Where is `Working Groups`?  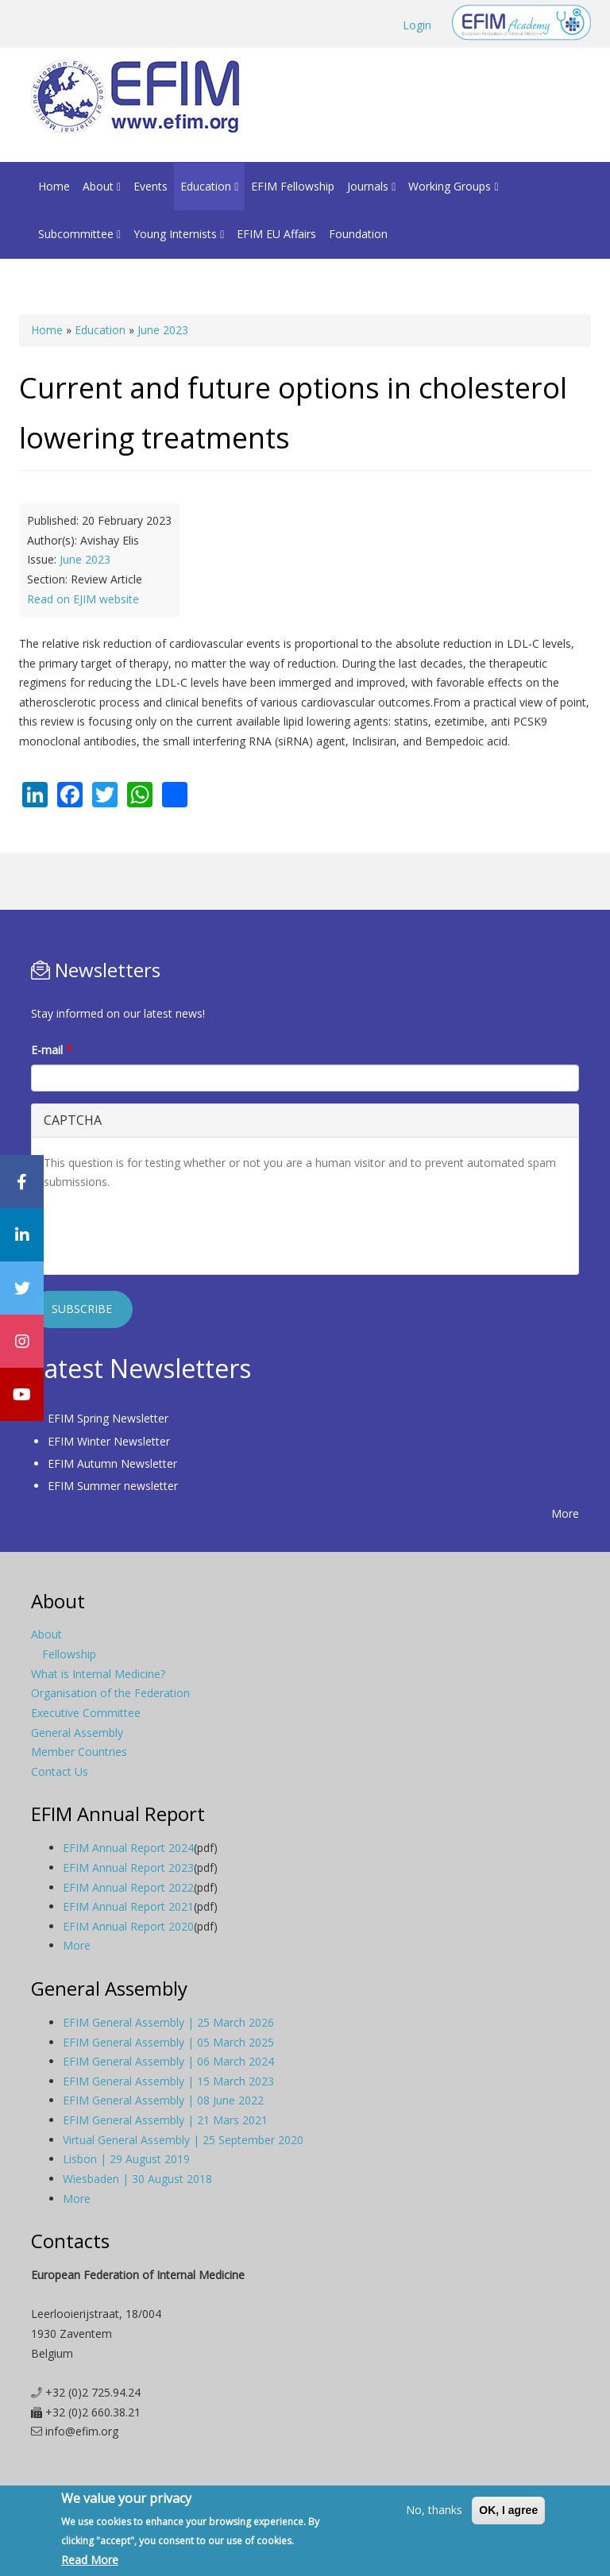
Working Groups is located at coordinates (453, 186).